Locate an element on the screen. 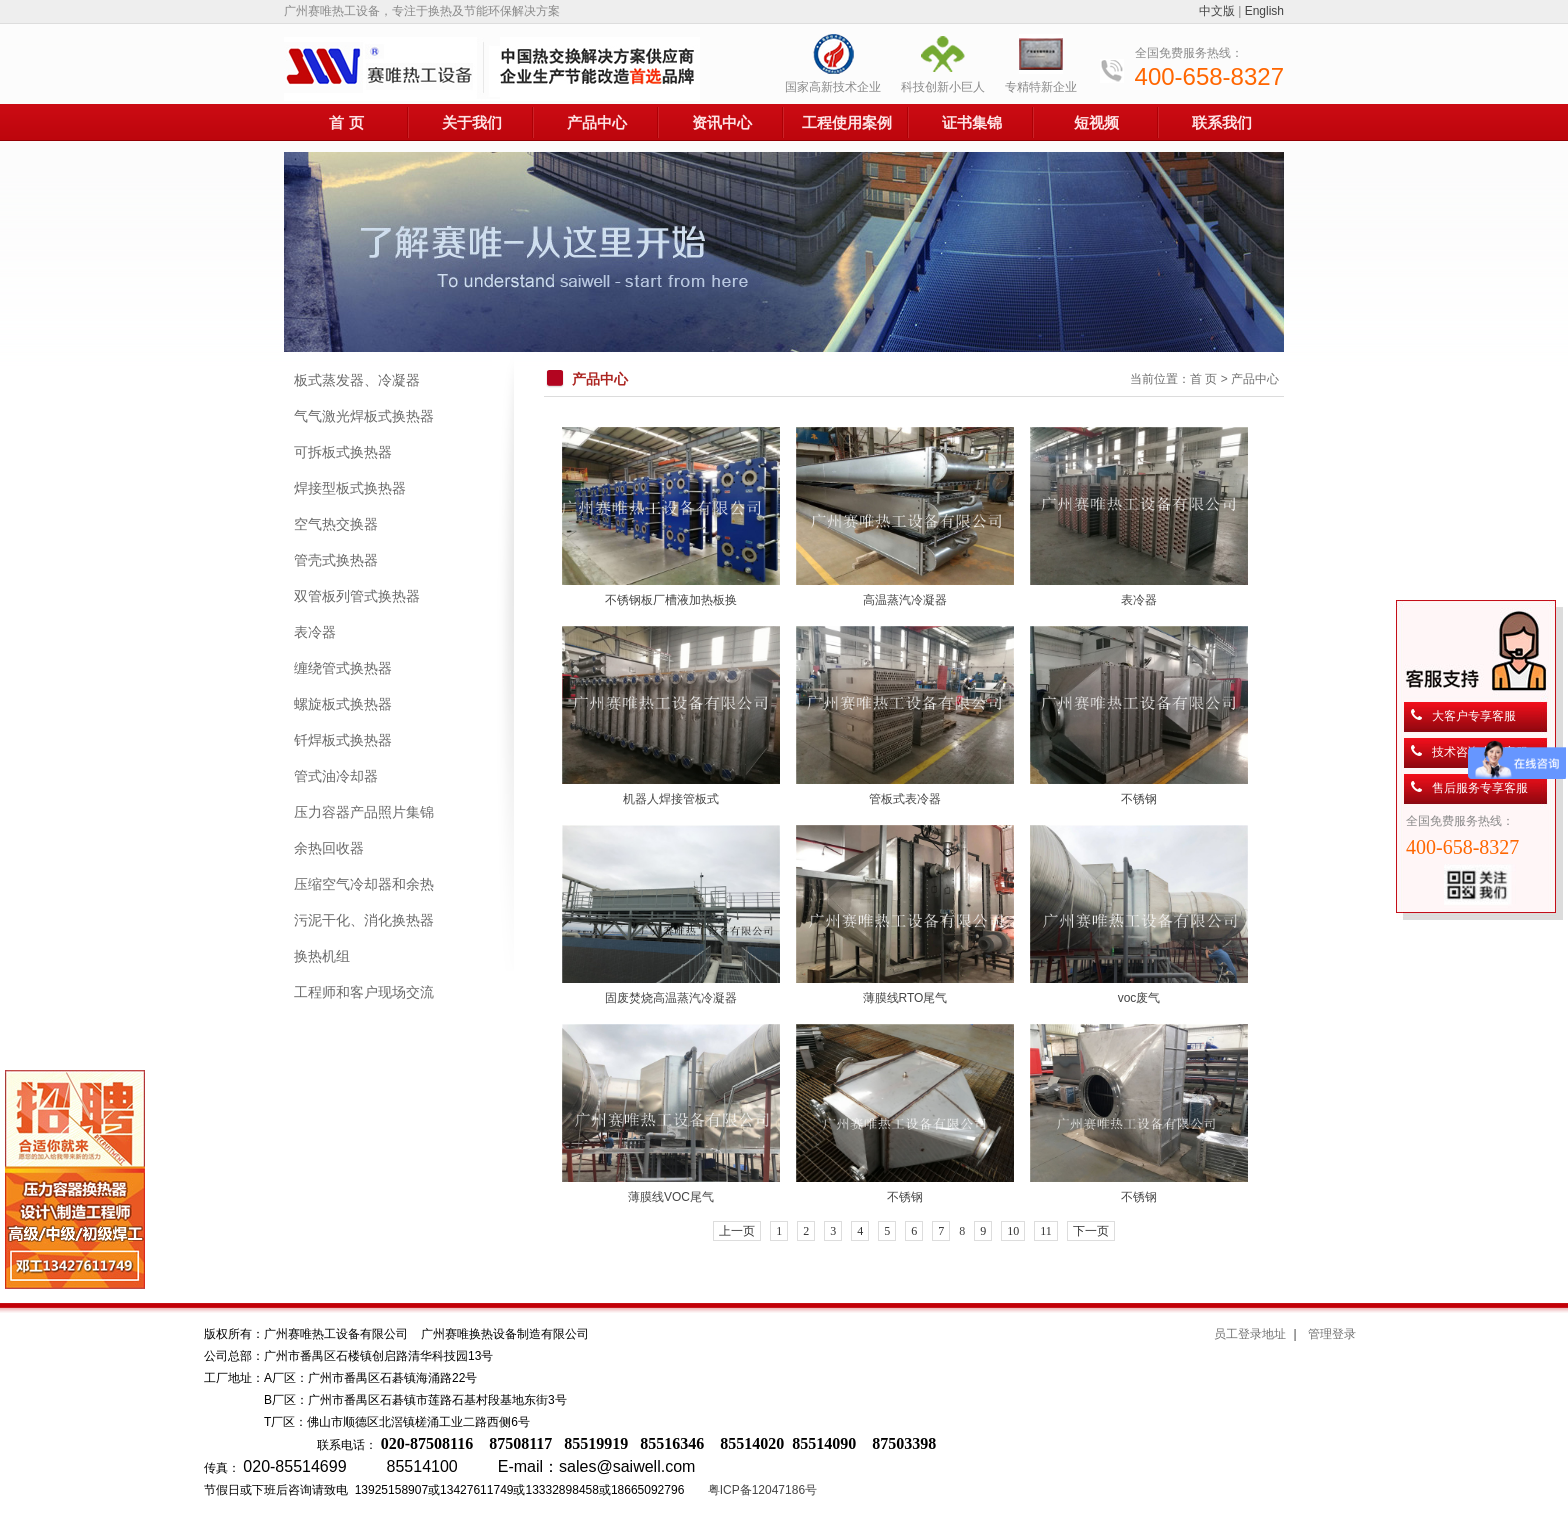 The height and width of the screenshot is (1519, 1568). English is located at coordinates (1264, 11).